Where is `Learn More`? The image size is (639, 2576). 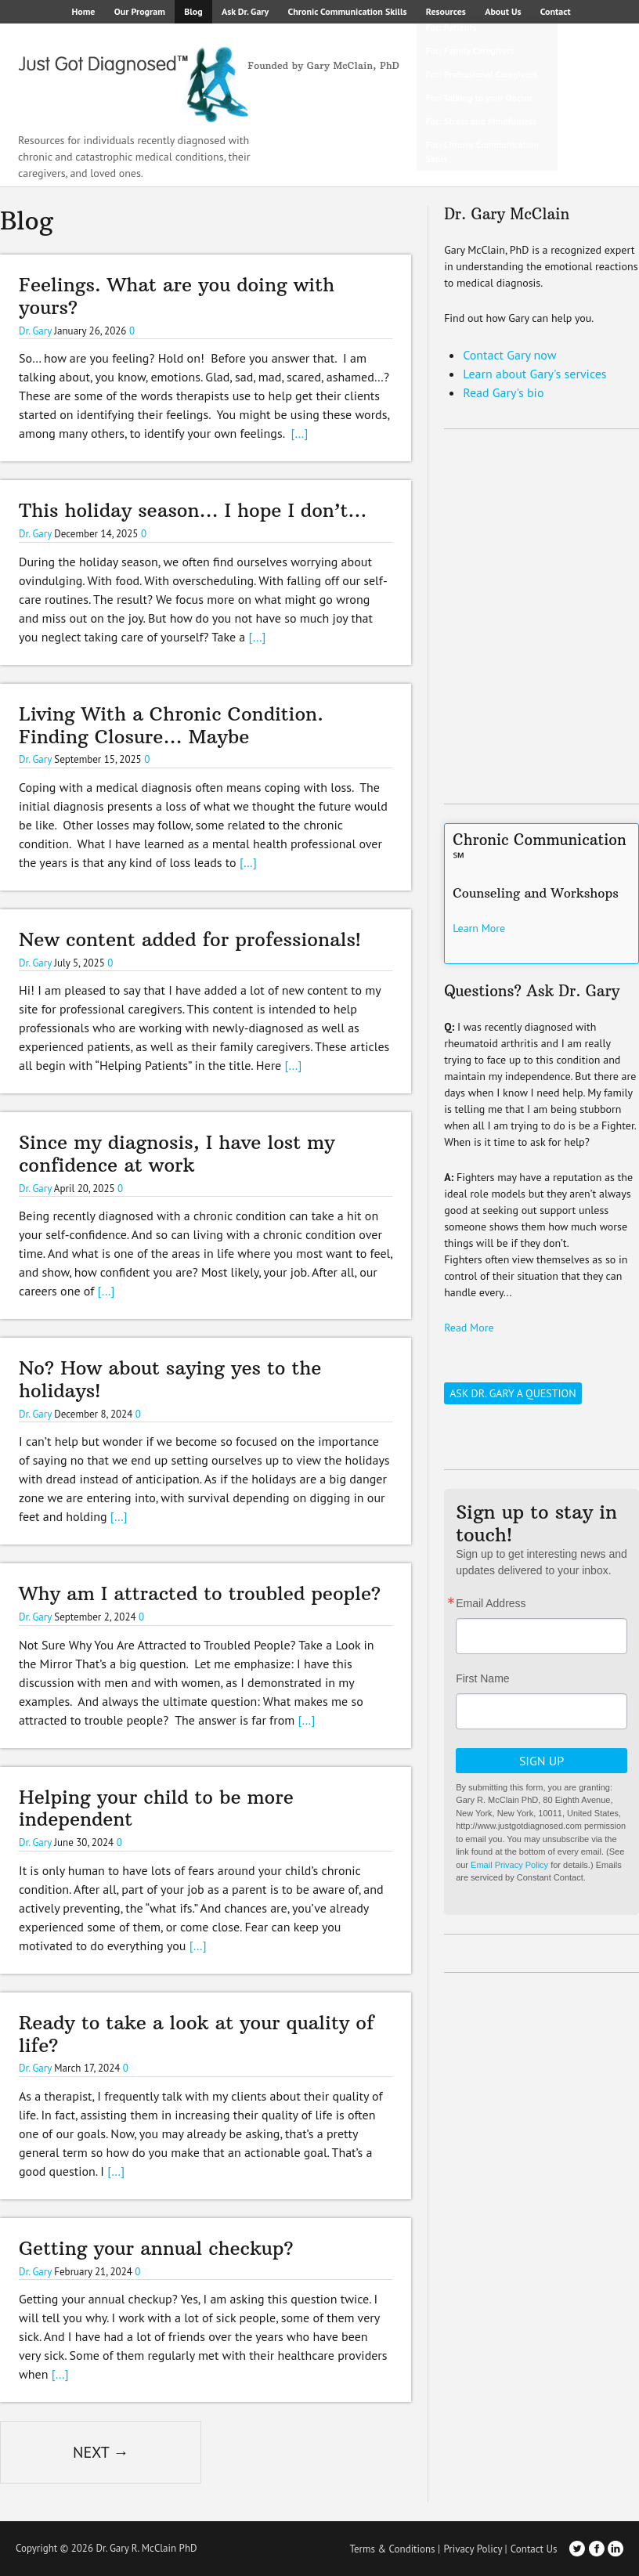
Learn More is located at coordinates (479, 928).